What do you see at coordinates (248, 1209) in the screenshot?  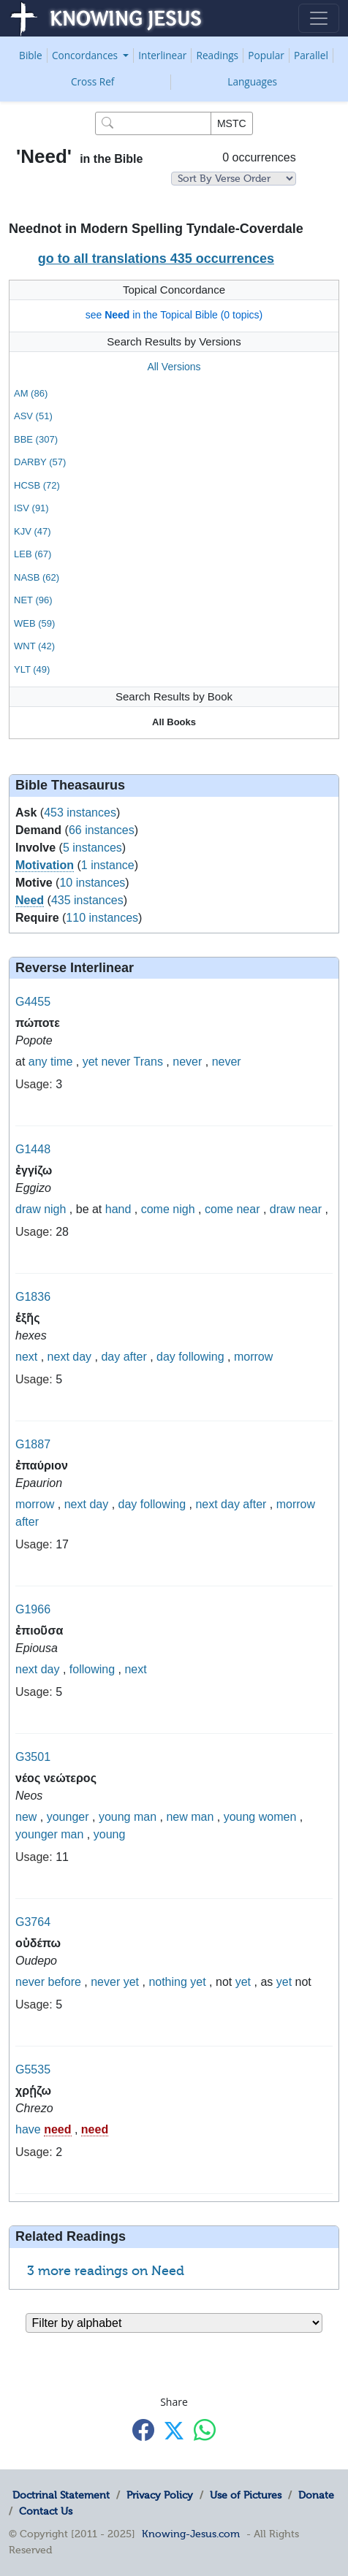 I see `near` at bounding box center [248, 1209].